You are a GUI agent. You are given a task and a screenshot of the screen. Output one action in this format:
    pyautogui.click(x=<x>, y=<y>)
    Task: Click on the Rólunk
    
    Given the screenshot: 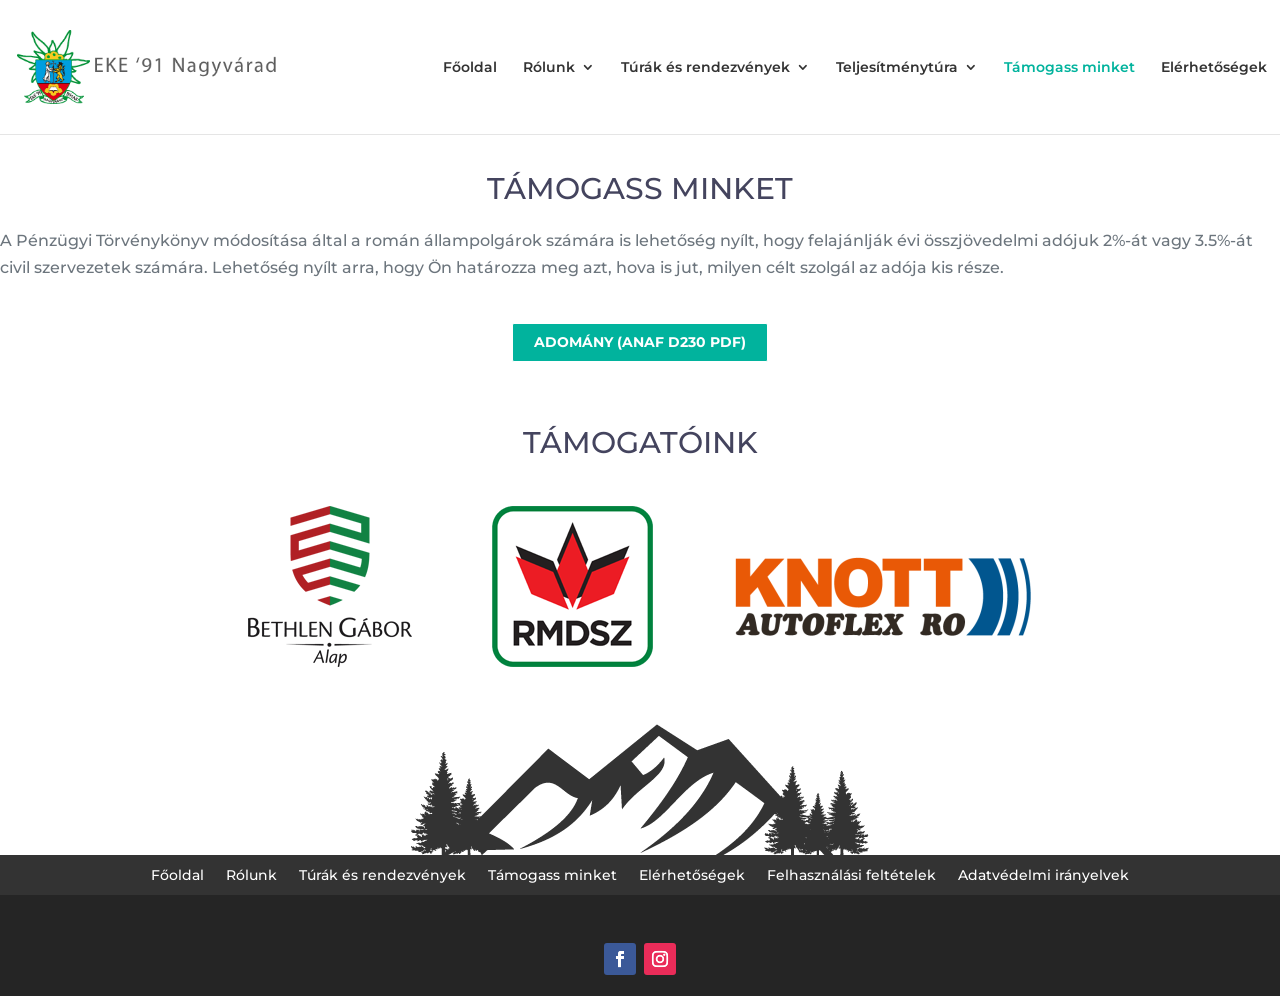 What is the action you would take?
    pyautogui.click(x=549, y=68)
    